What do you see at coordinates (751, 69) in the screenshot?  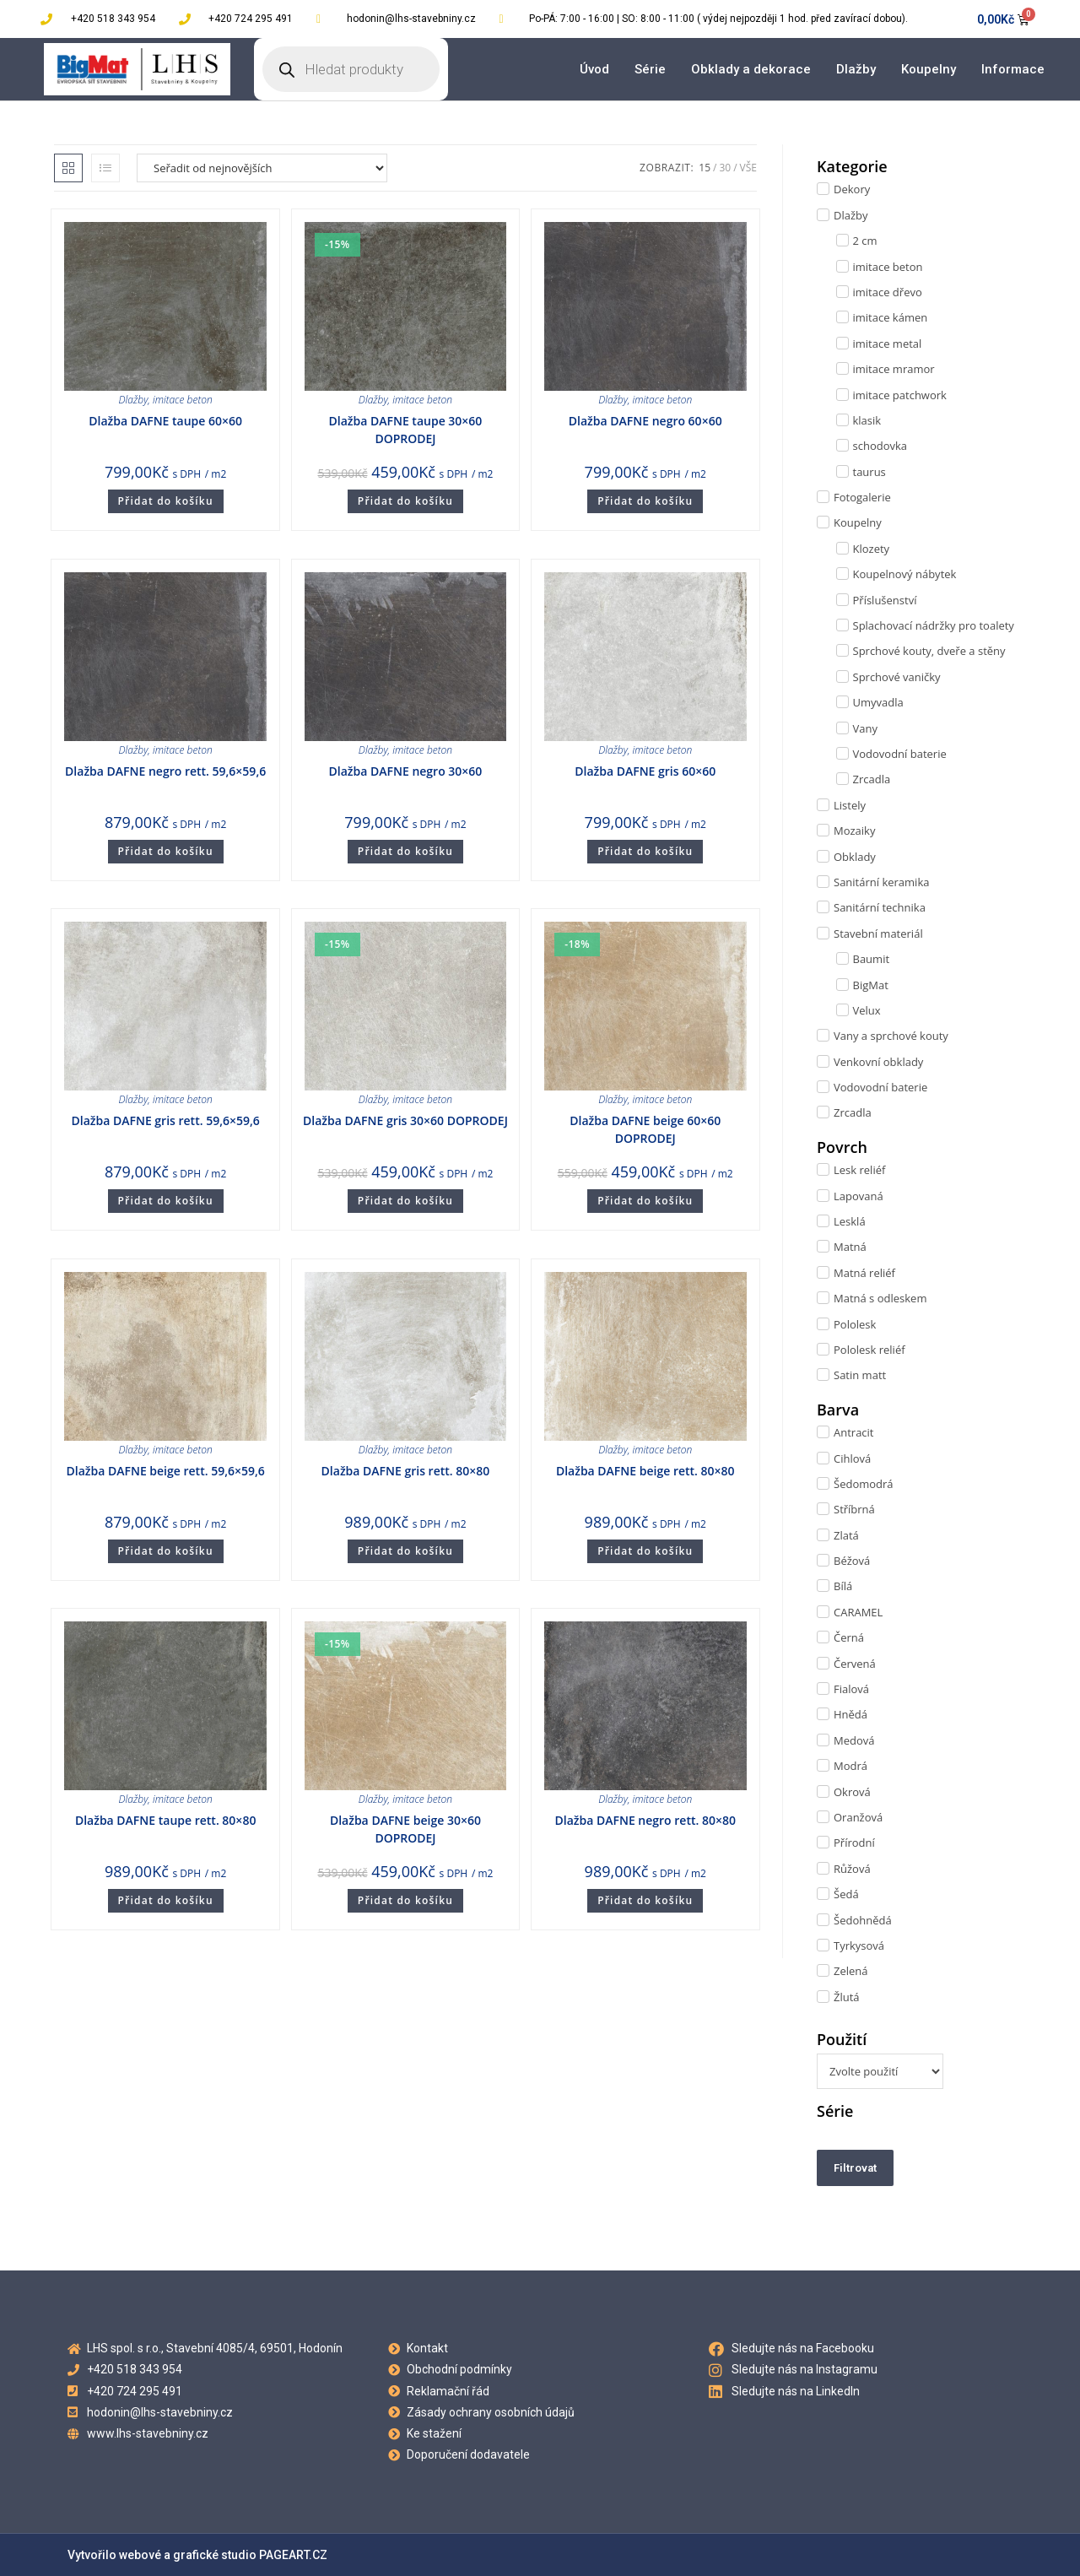 I see `Obklady a dekorace` at bounding box center [751, 69].